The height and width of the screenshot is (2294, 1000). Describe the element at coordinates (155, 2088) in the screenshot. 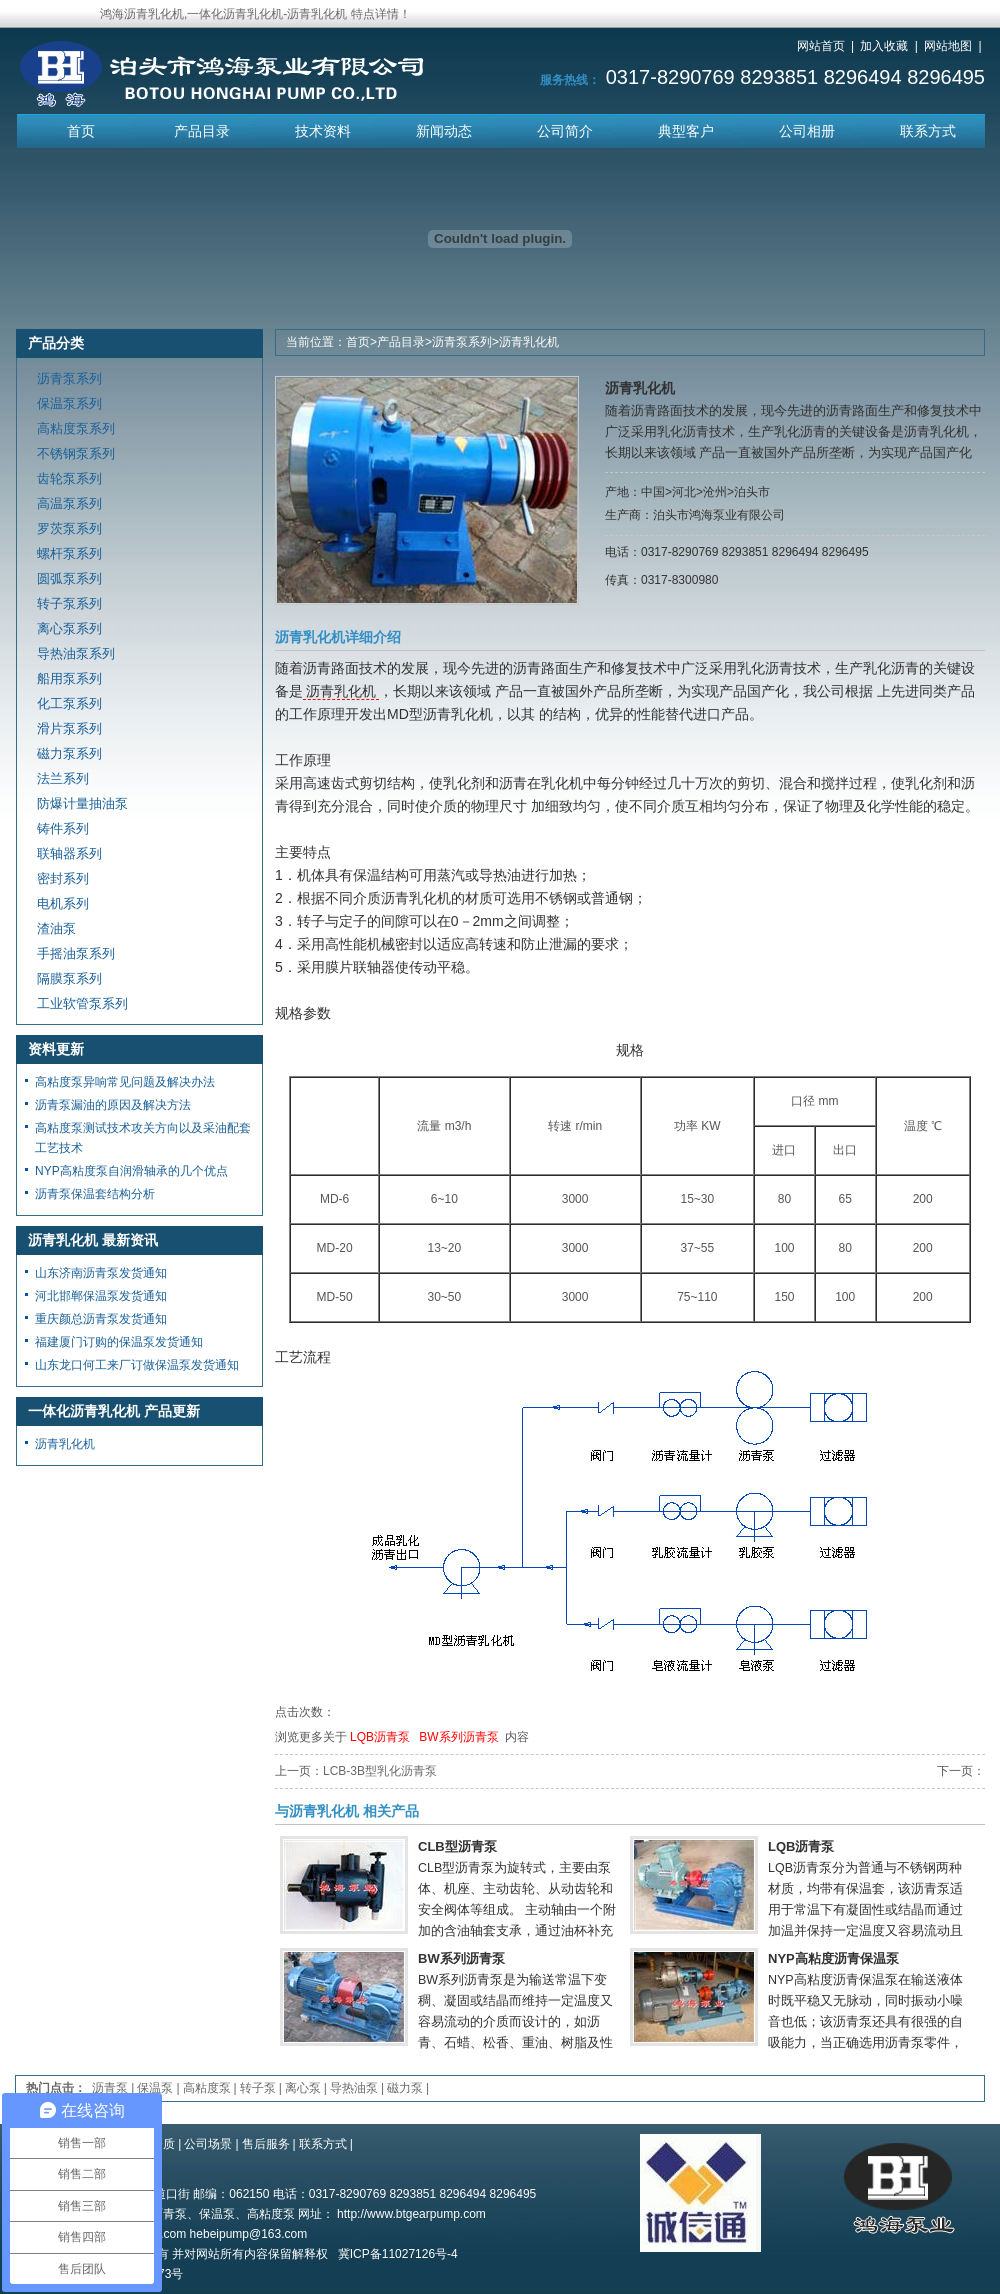

I see `保温泵` at that location.